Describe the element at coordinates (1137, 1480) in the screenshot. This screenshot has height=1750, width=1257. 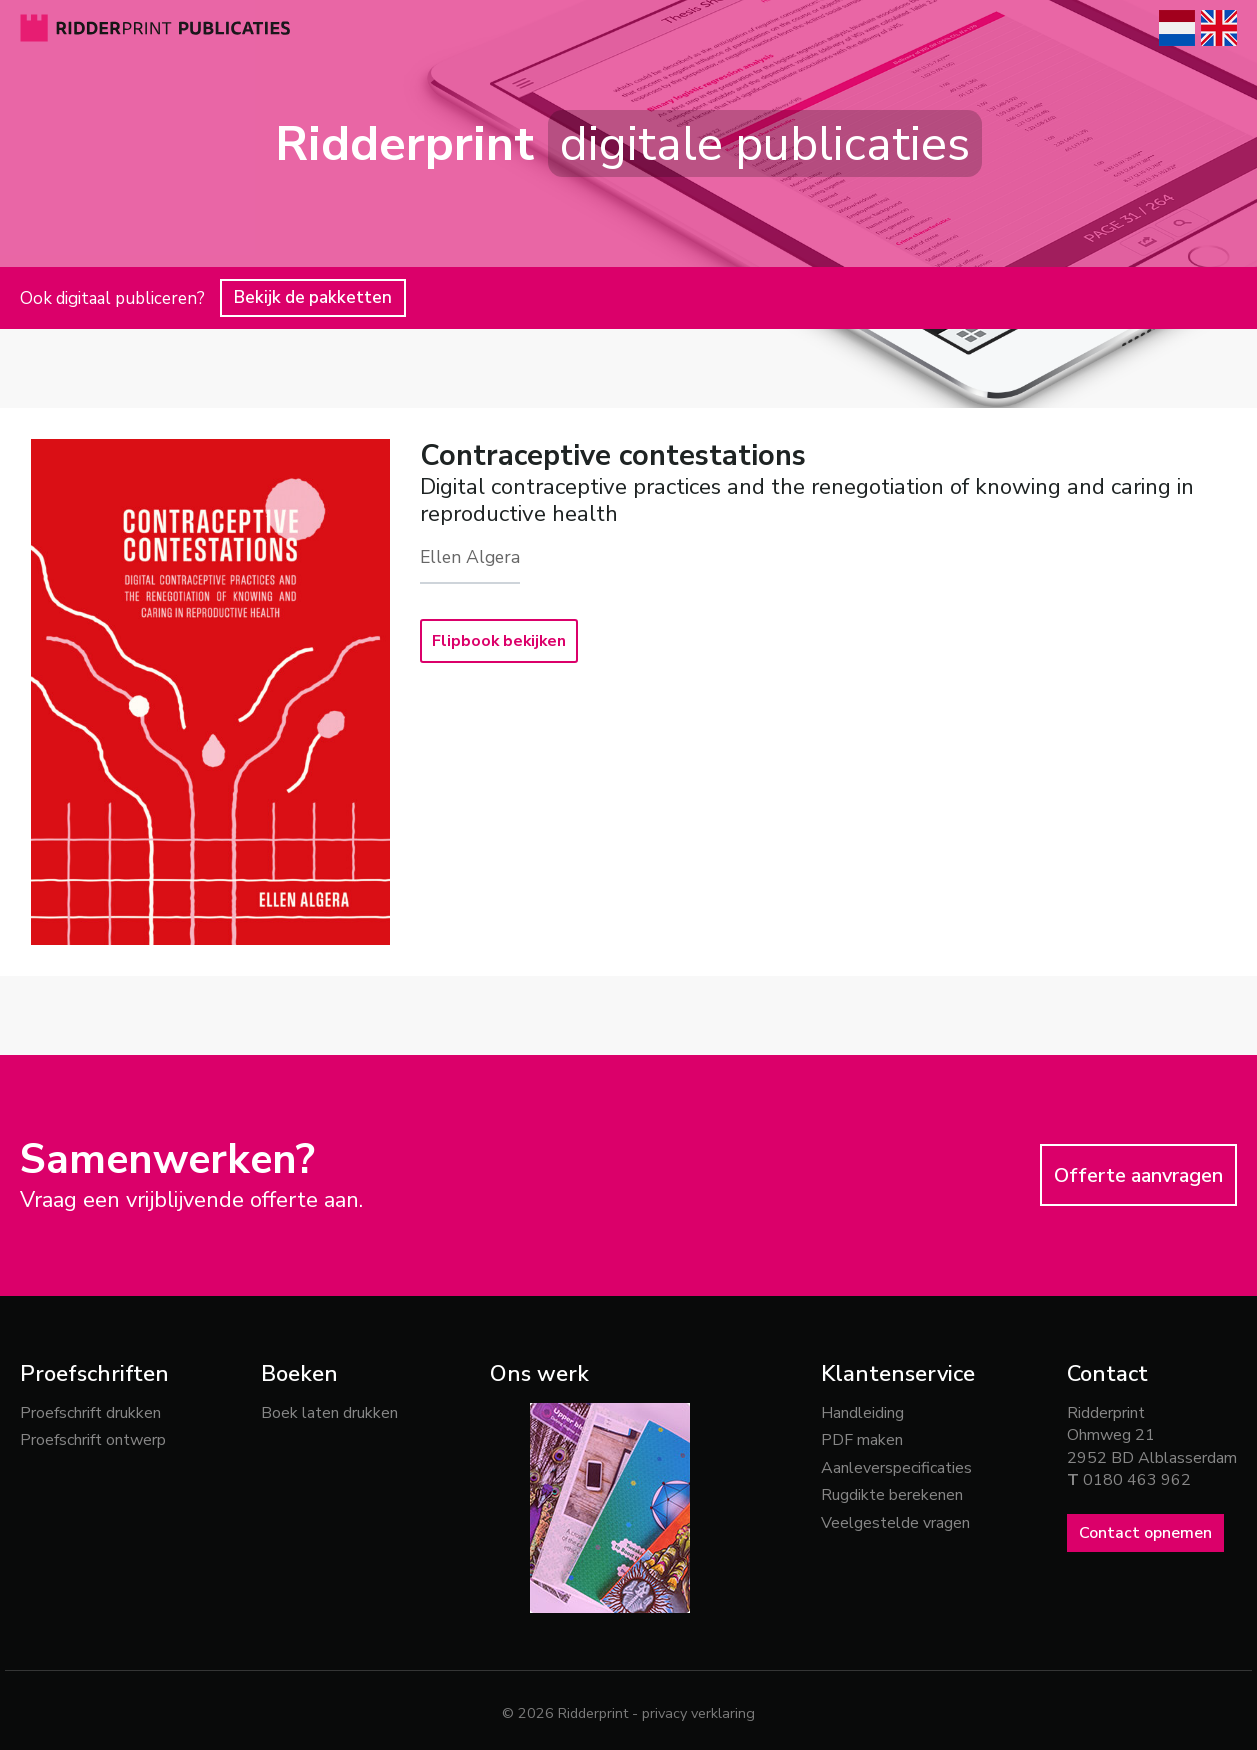
I see `0180 463 962` at that location.